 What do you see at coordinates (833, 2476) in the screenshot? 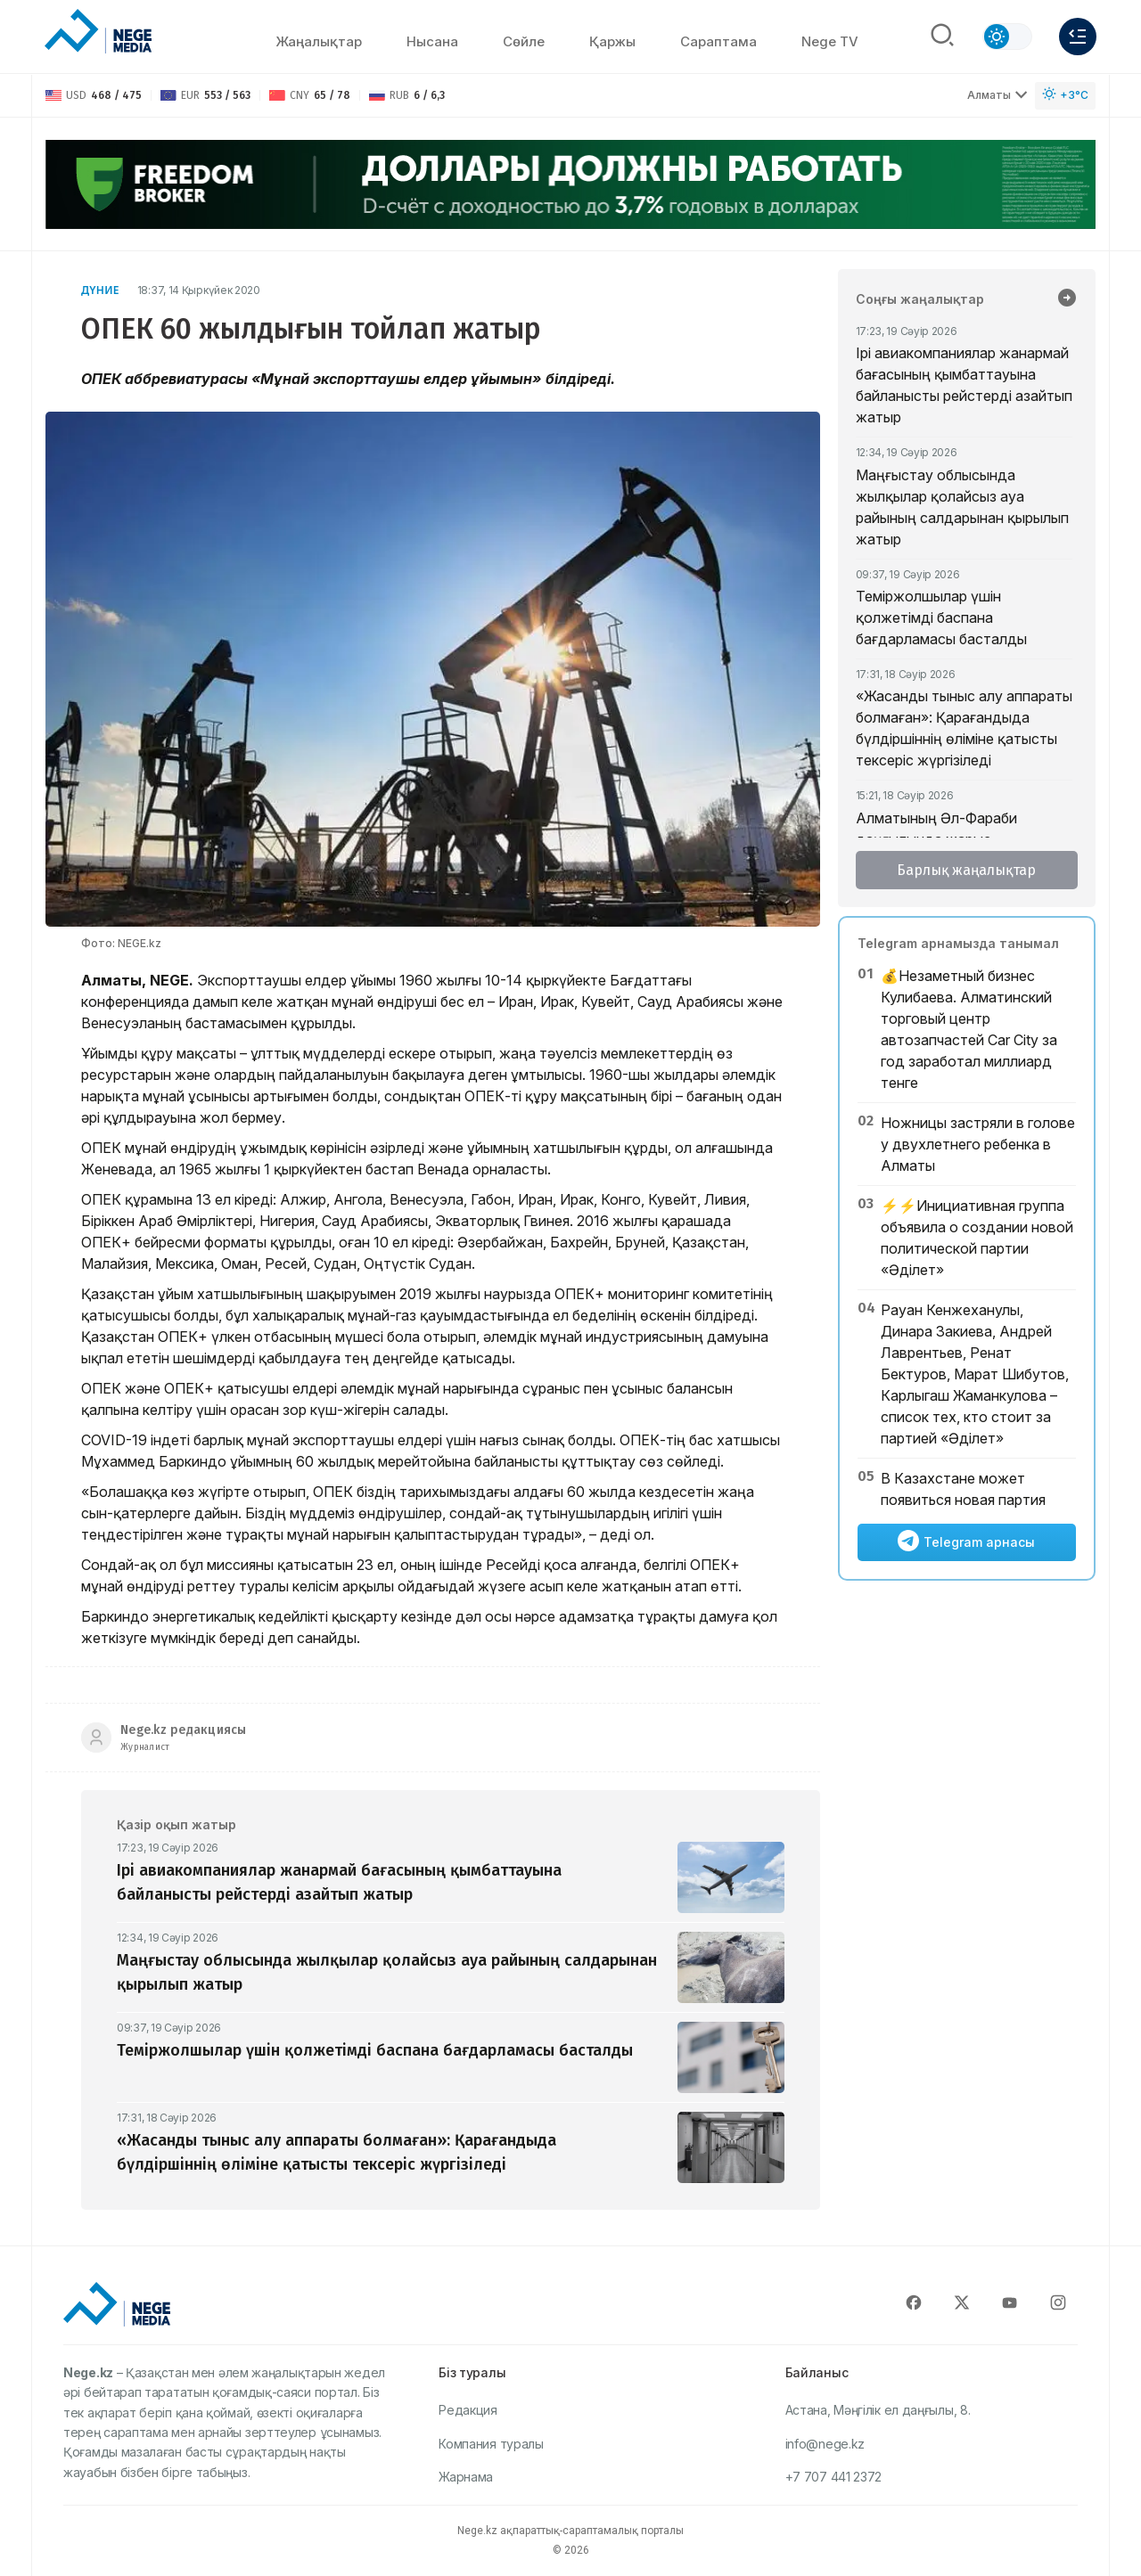
I see `+7 707 441 2372` at bounding box center [833, 2476].